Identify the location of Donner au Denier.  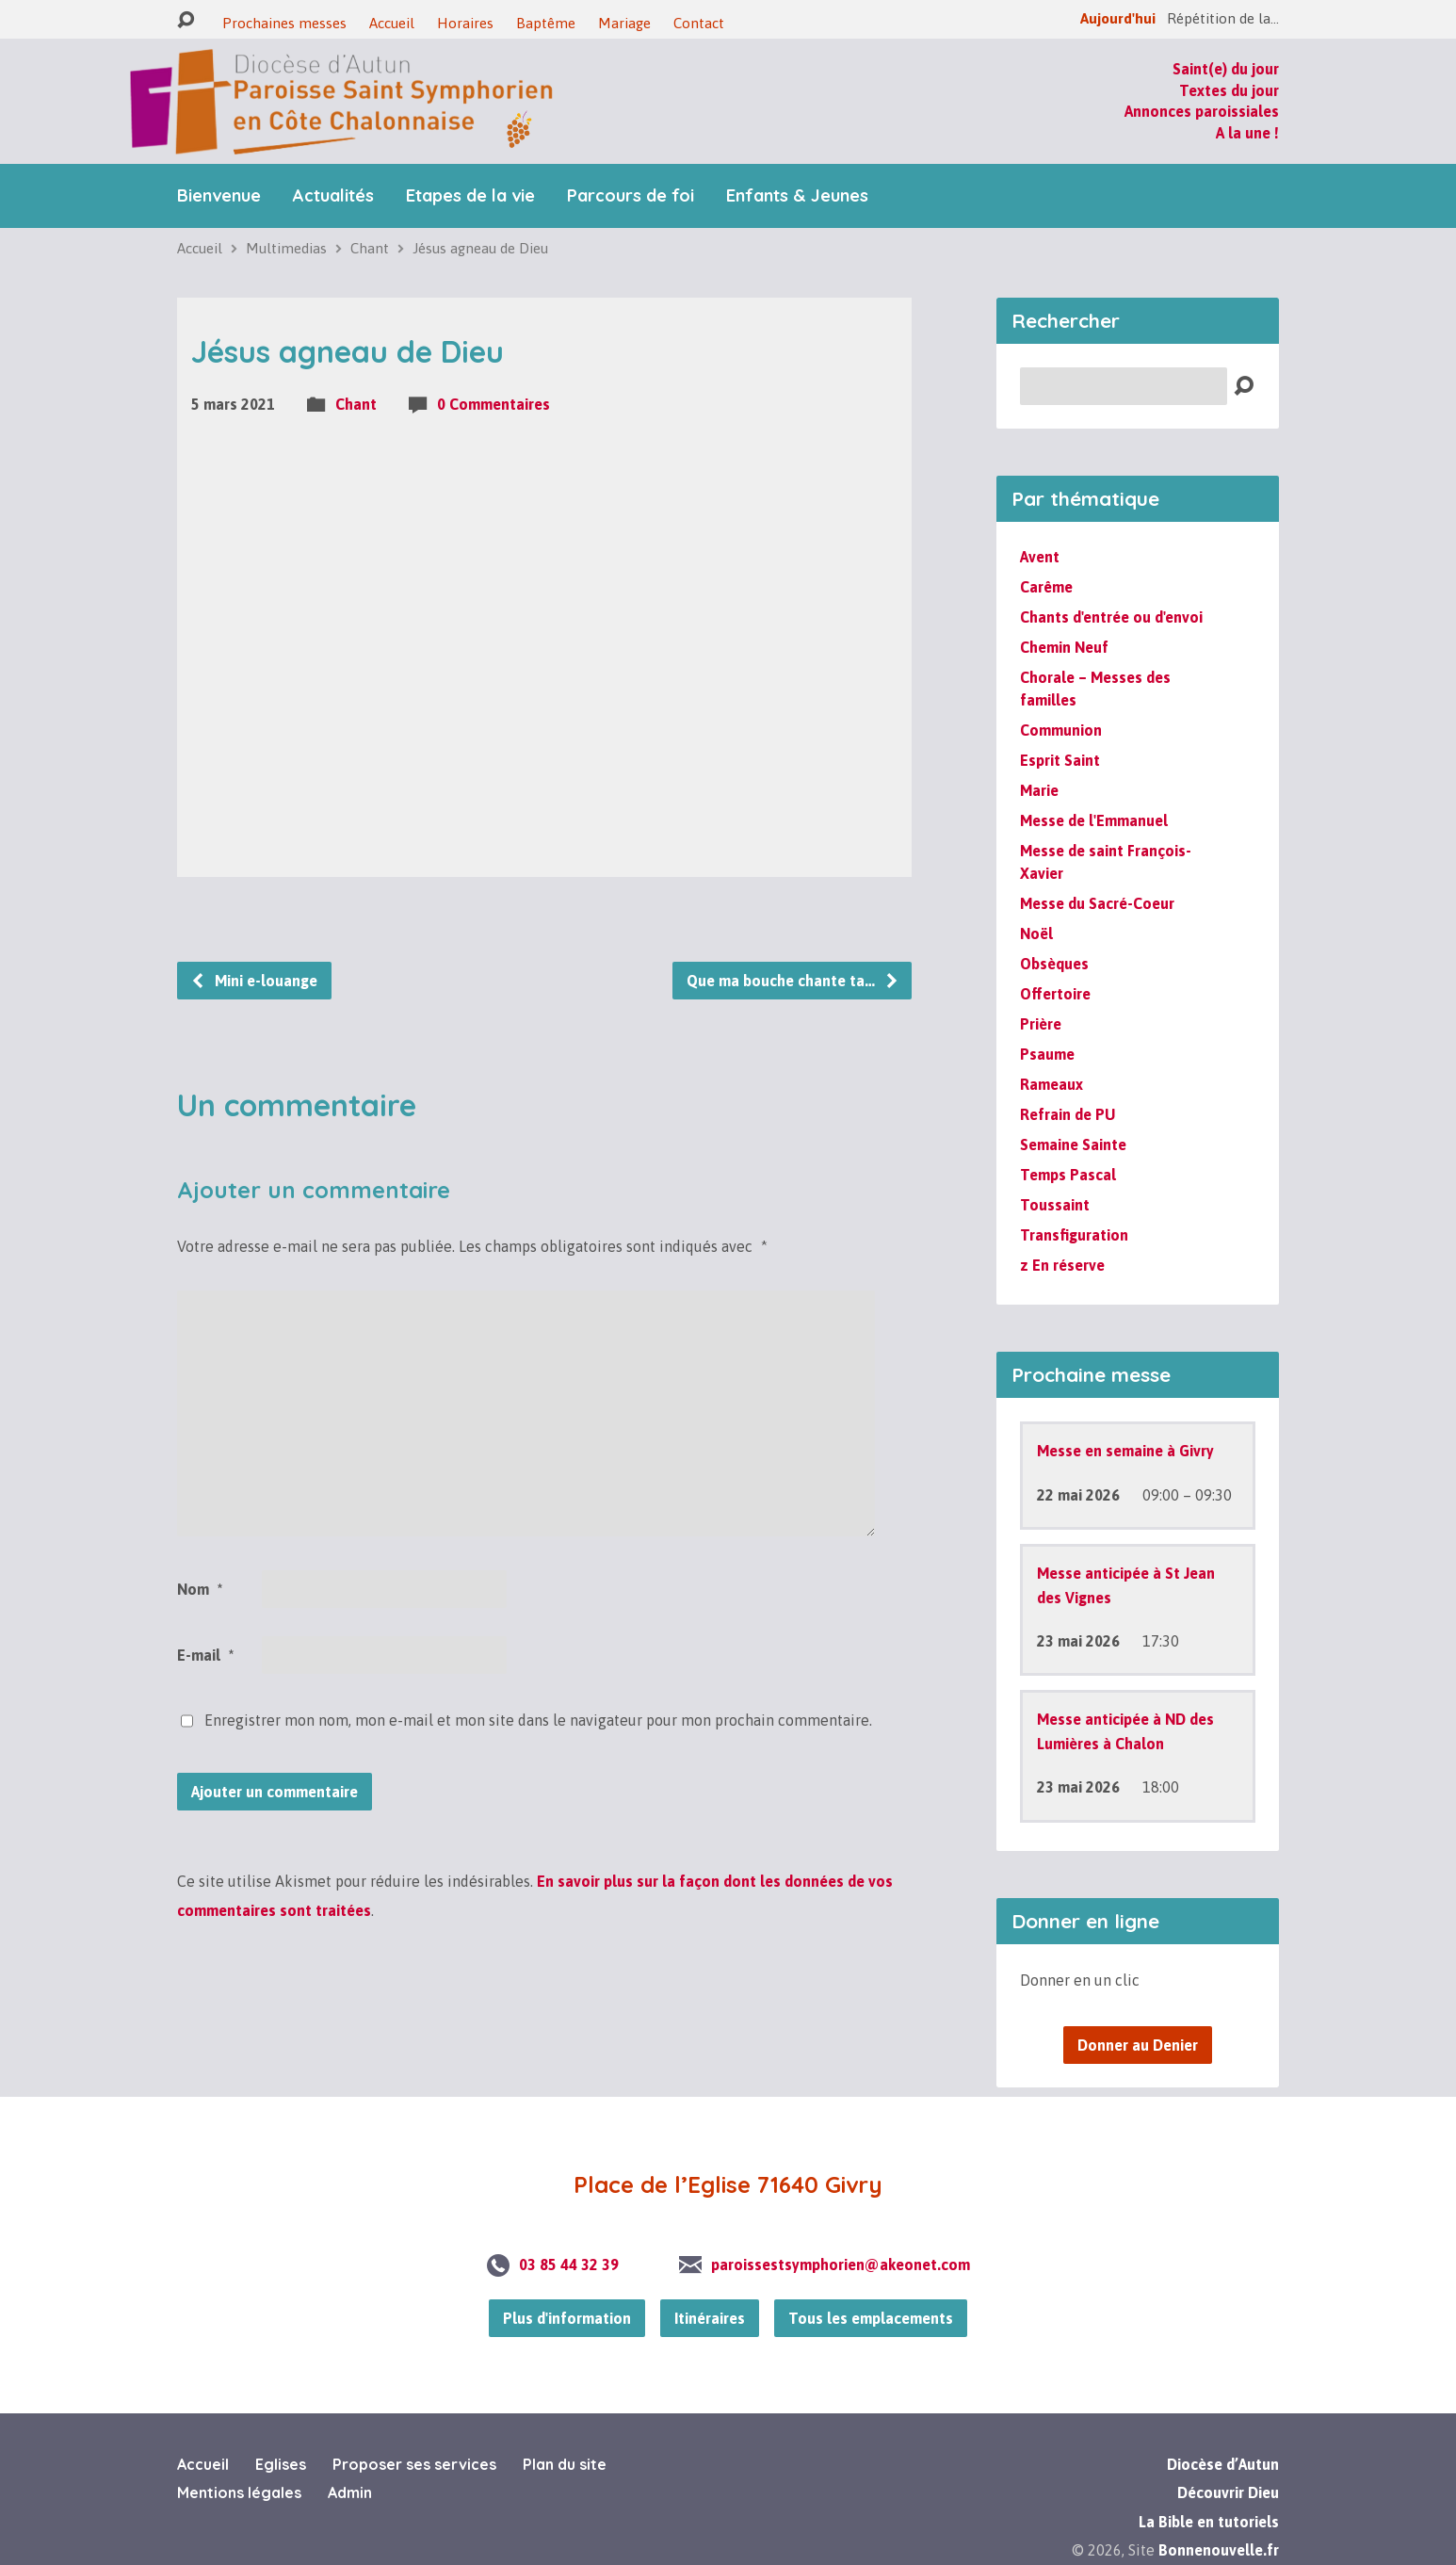
(1137, 2045).